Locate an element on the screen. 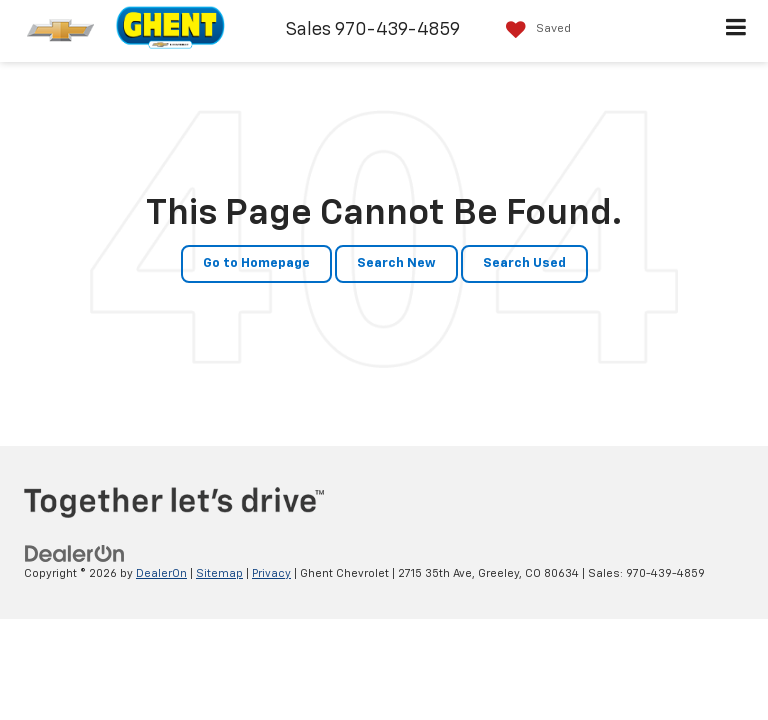 Image resolution: width=768 pixels, height=720 pixels. Sitemap is located at coordinates (219, 573).